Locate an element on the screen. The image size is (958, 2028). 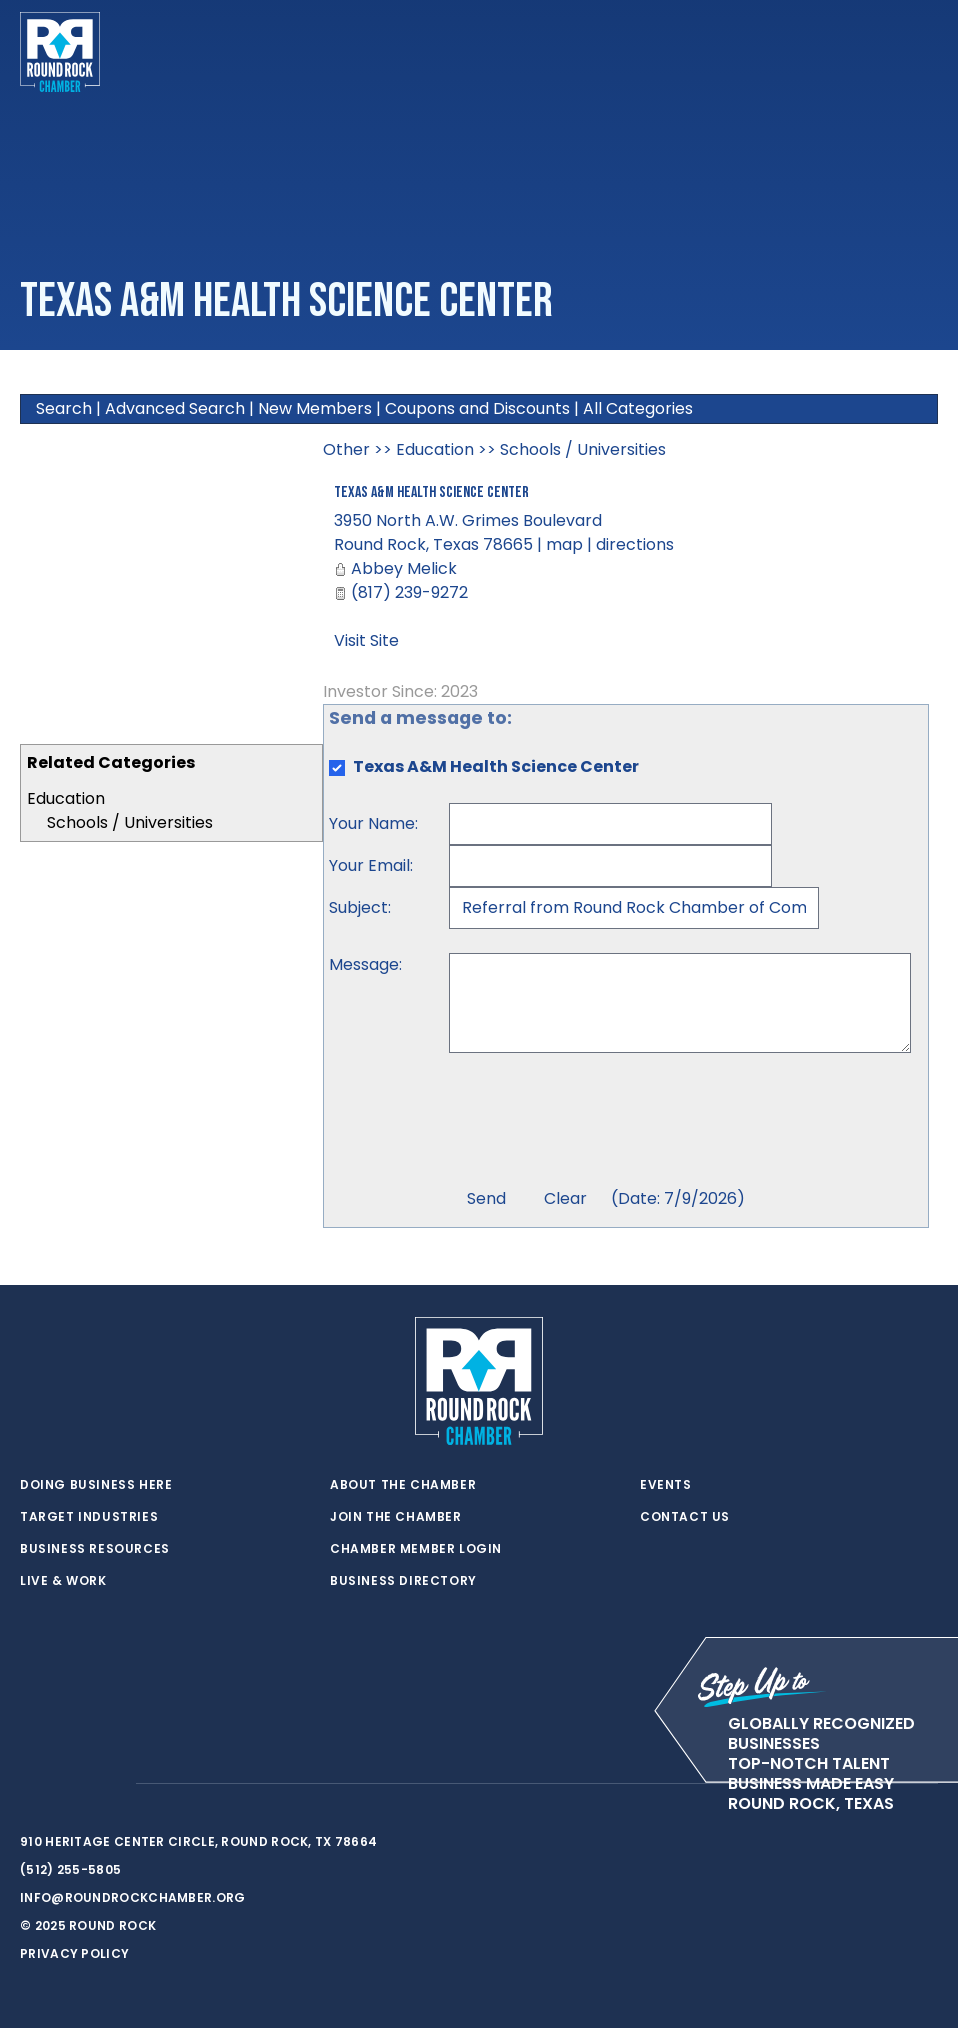
New Members is located at coordinates (315, 408).